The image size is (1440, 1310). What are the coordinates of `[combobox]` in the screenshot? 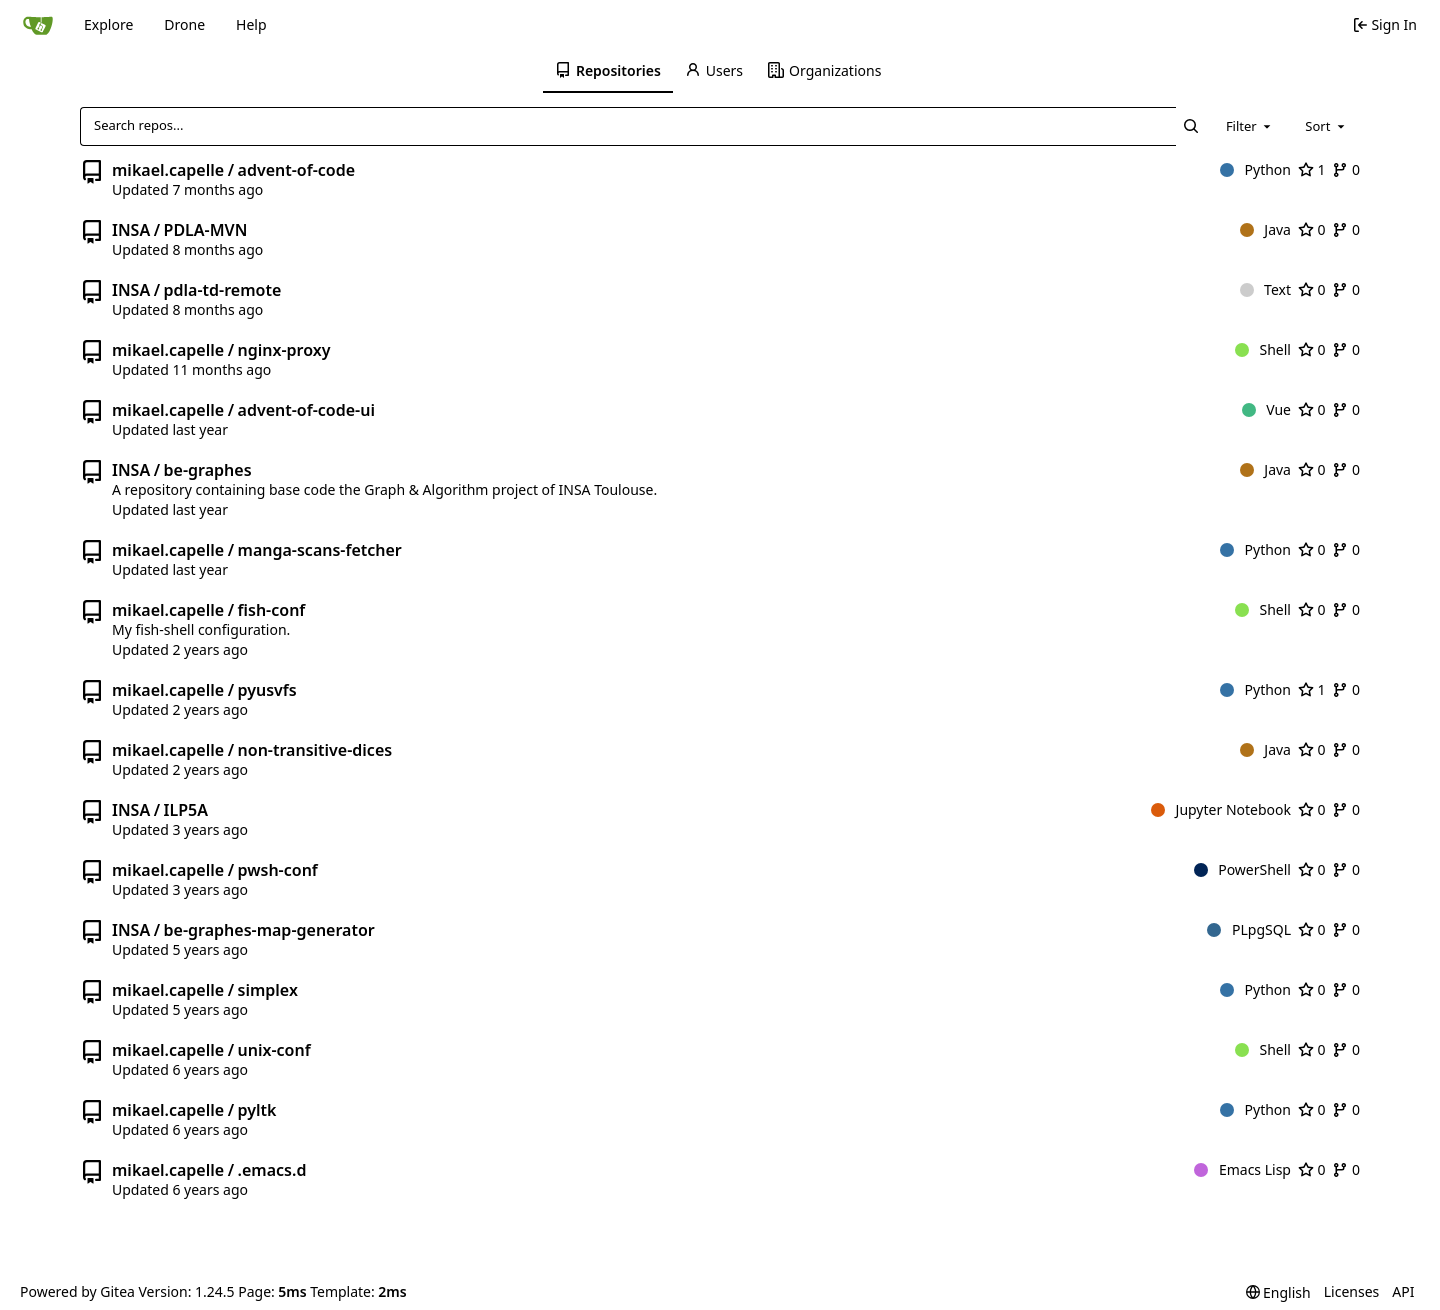 It's located at (1250, 126).